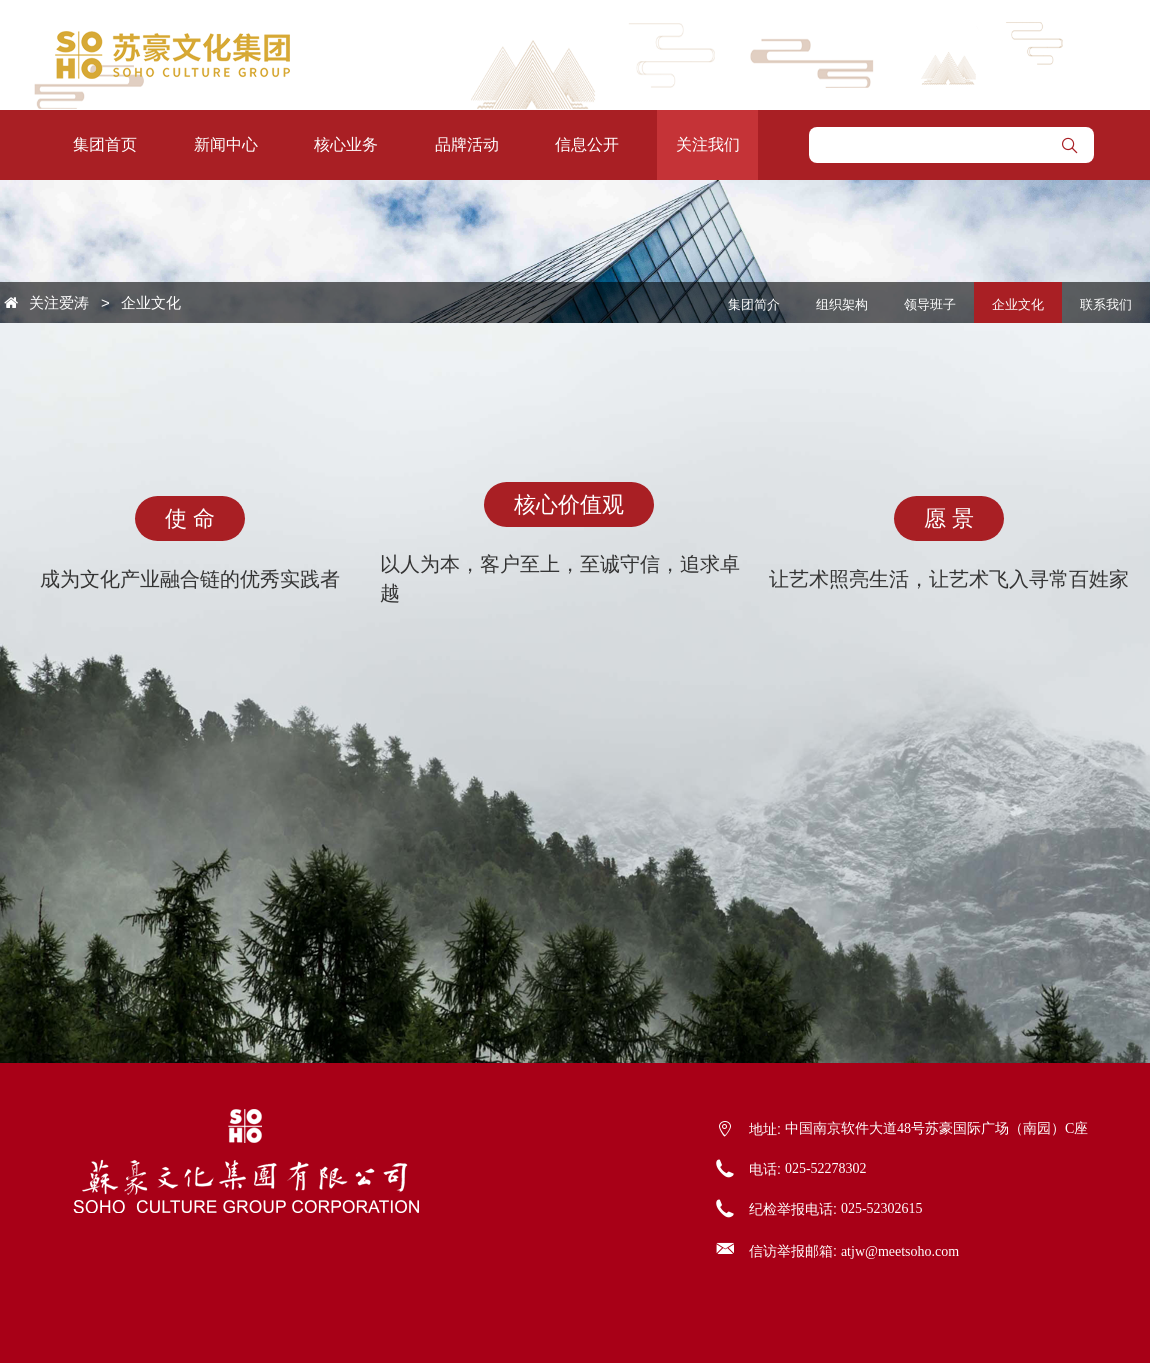 This screenshot has height=1363, width=1150. What do you see at coordinates (190, 518) in the screenshot?
I see `使 命` at bounding box center [190, 518].